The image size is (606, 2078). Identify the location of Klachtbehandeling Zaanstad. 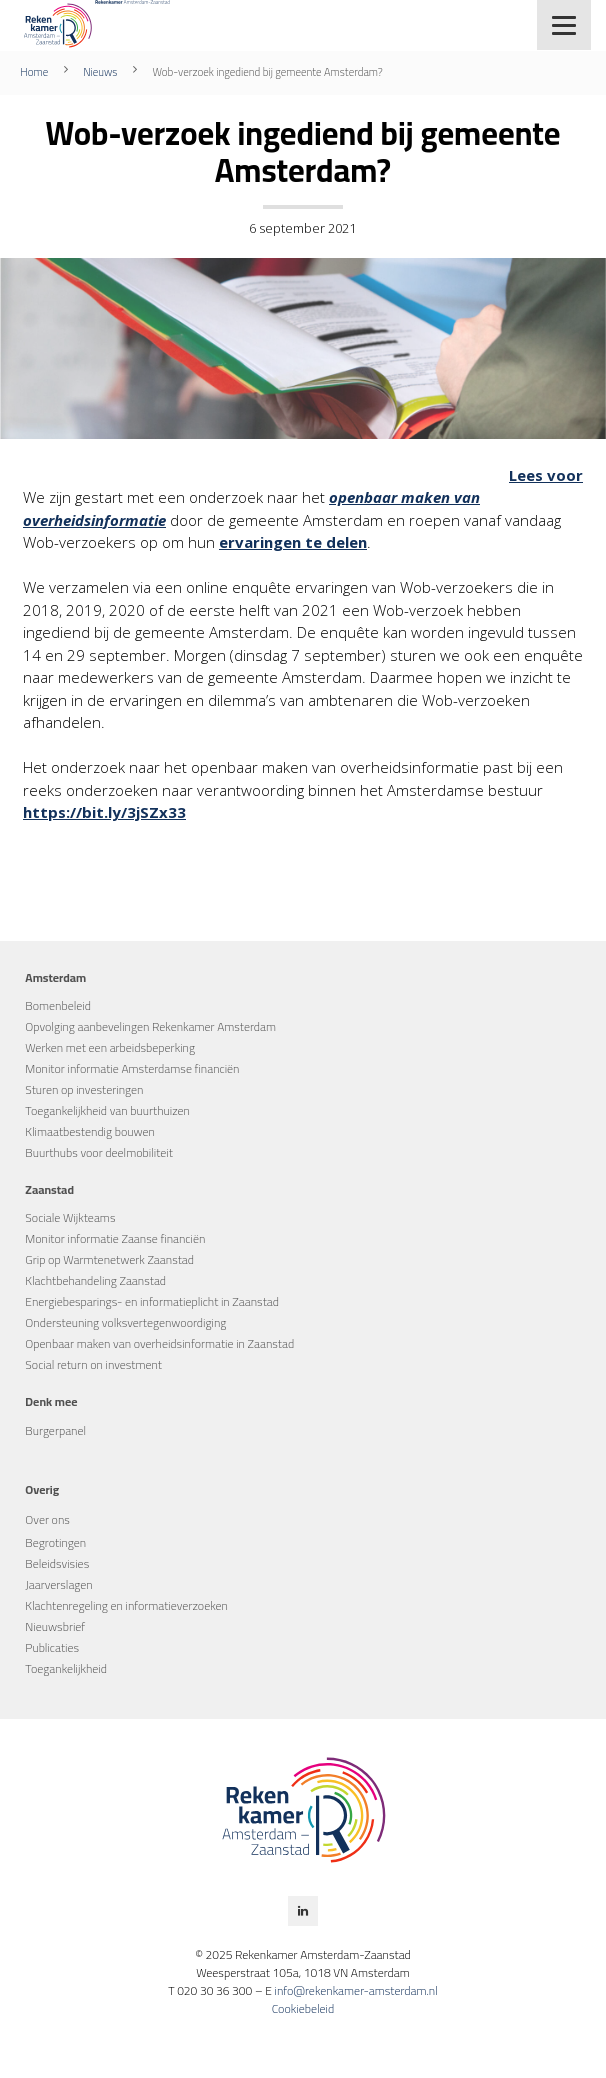
(95, 1280).